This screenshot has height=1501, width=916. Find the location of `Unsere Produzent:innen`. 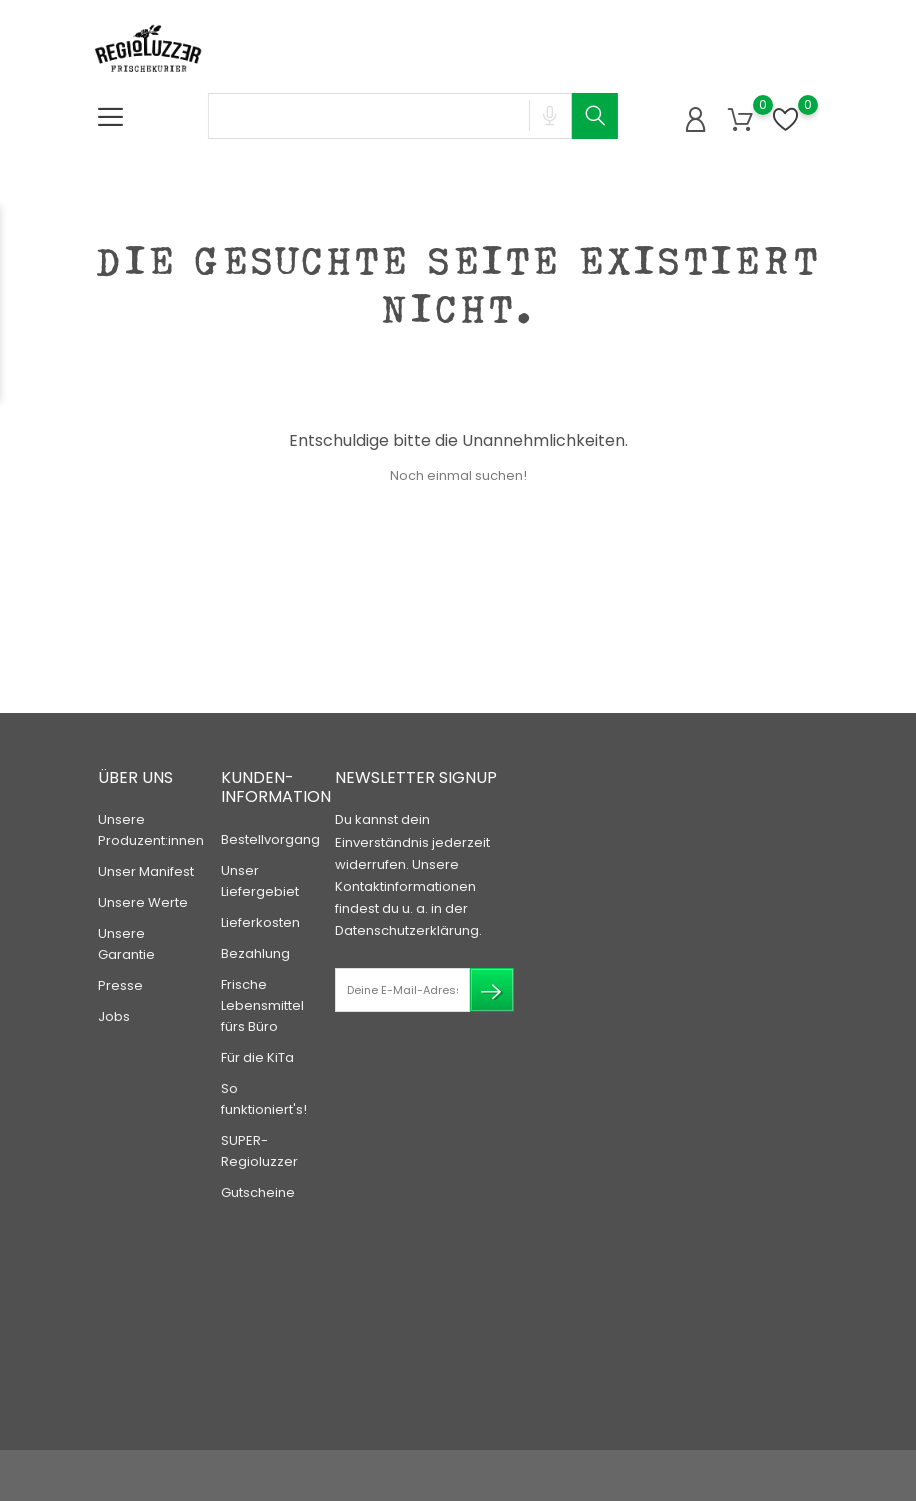

Unsere Produzent:innen is located at coordinates (151, 830).